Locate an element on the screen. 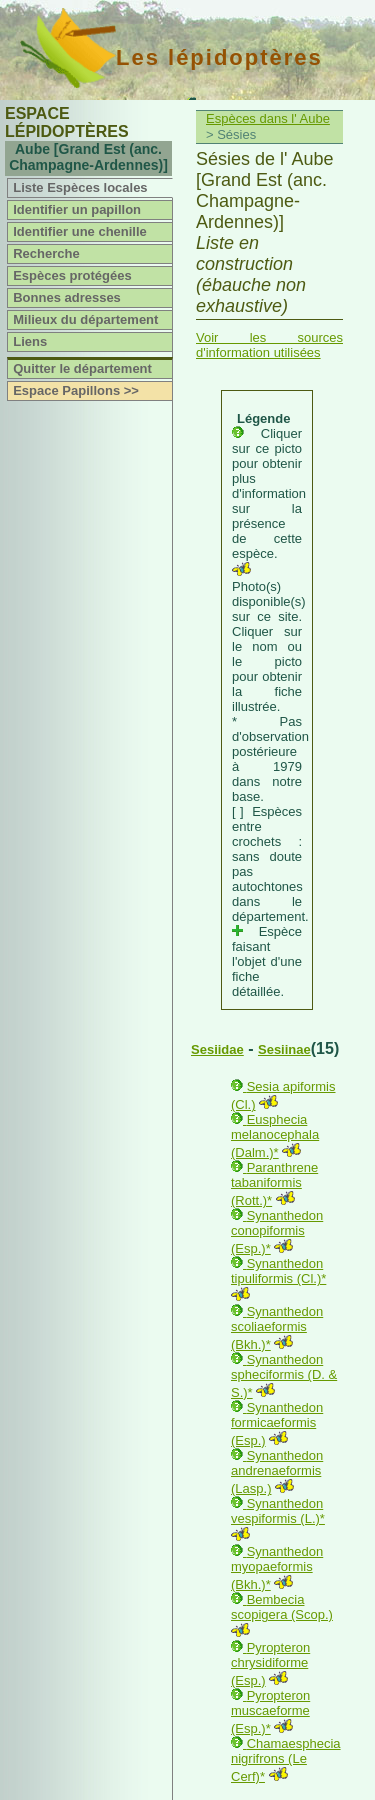 This screenshot has width=375, height=1800. Liens is located at coordinates (30, 341).